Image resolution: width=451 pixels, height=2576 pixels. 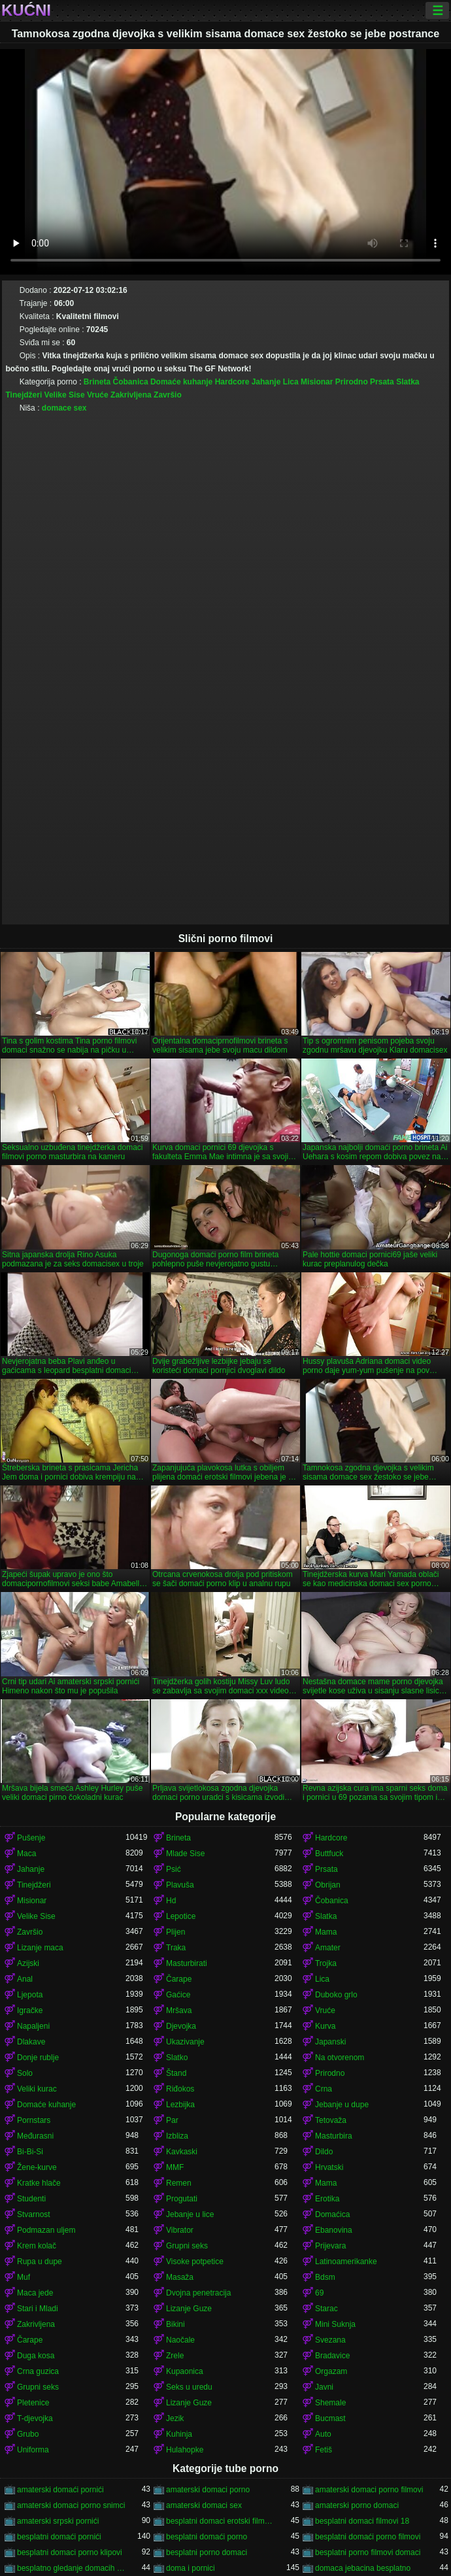 What do you see at coordinates (328, 1947) in the screenshot?
I see `Amater` at bounding box center [328, 1947].